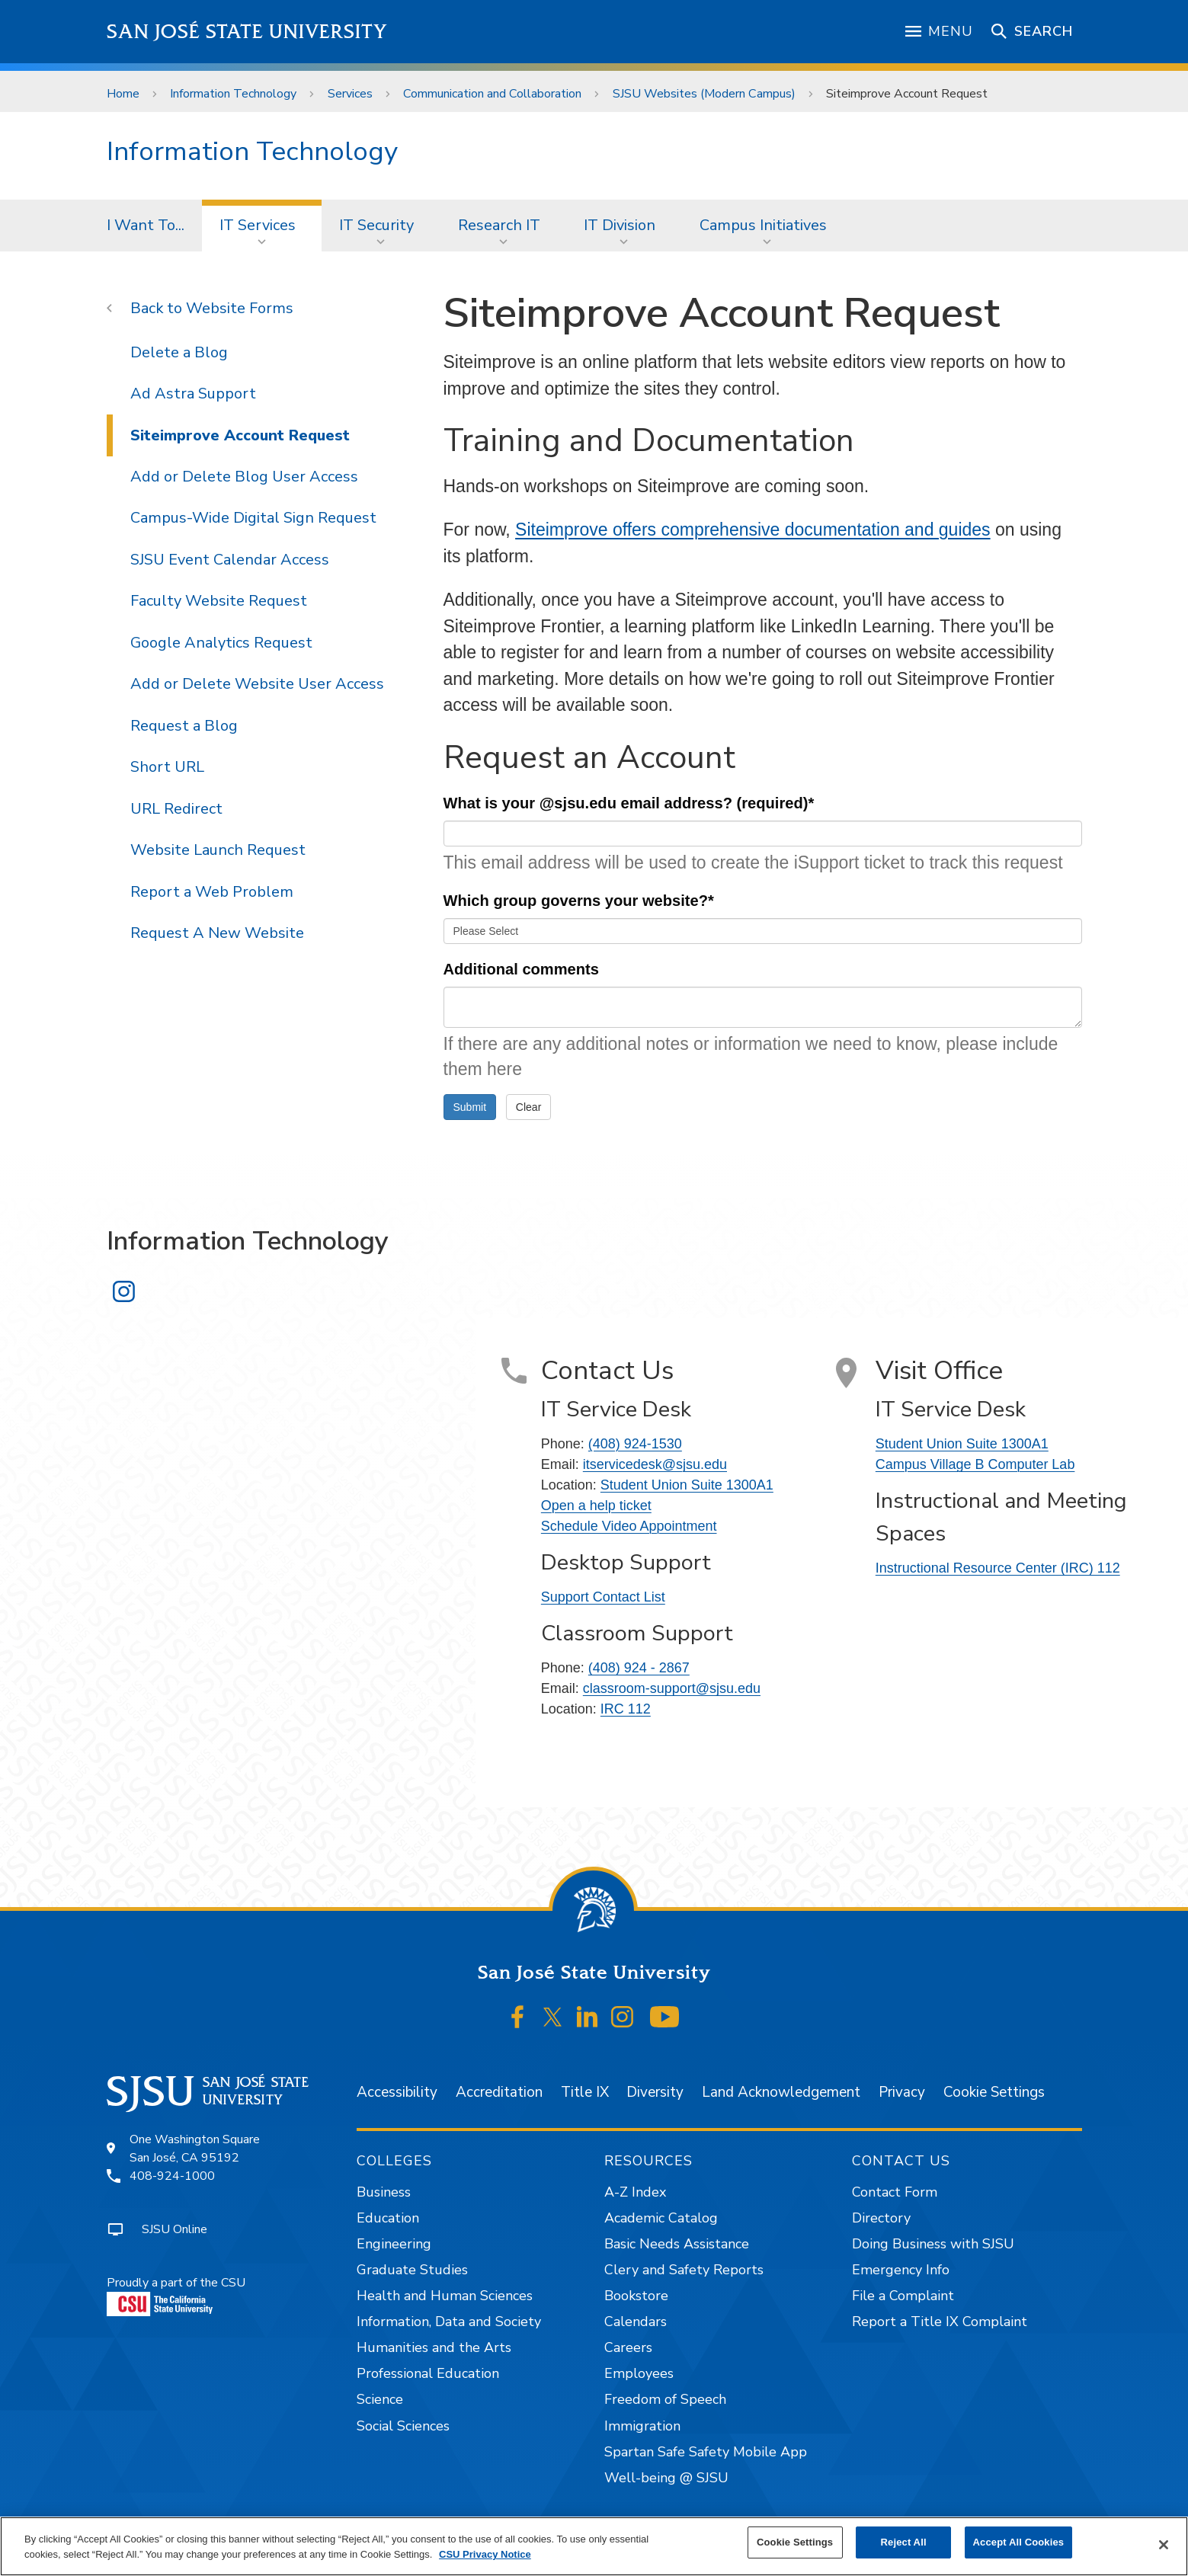 This screenshot has height=2576, width=1188. Describe the element at coordinates (635, 1443) in the screenshot. I see `(408) 924-1530` at that location.